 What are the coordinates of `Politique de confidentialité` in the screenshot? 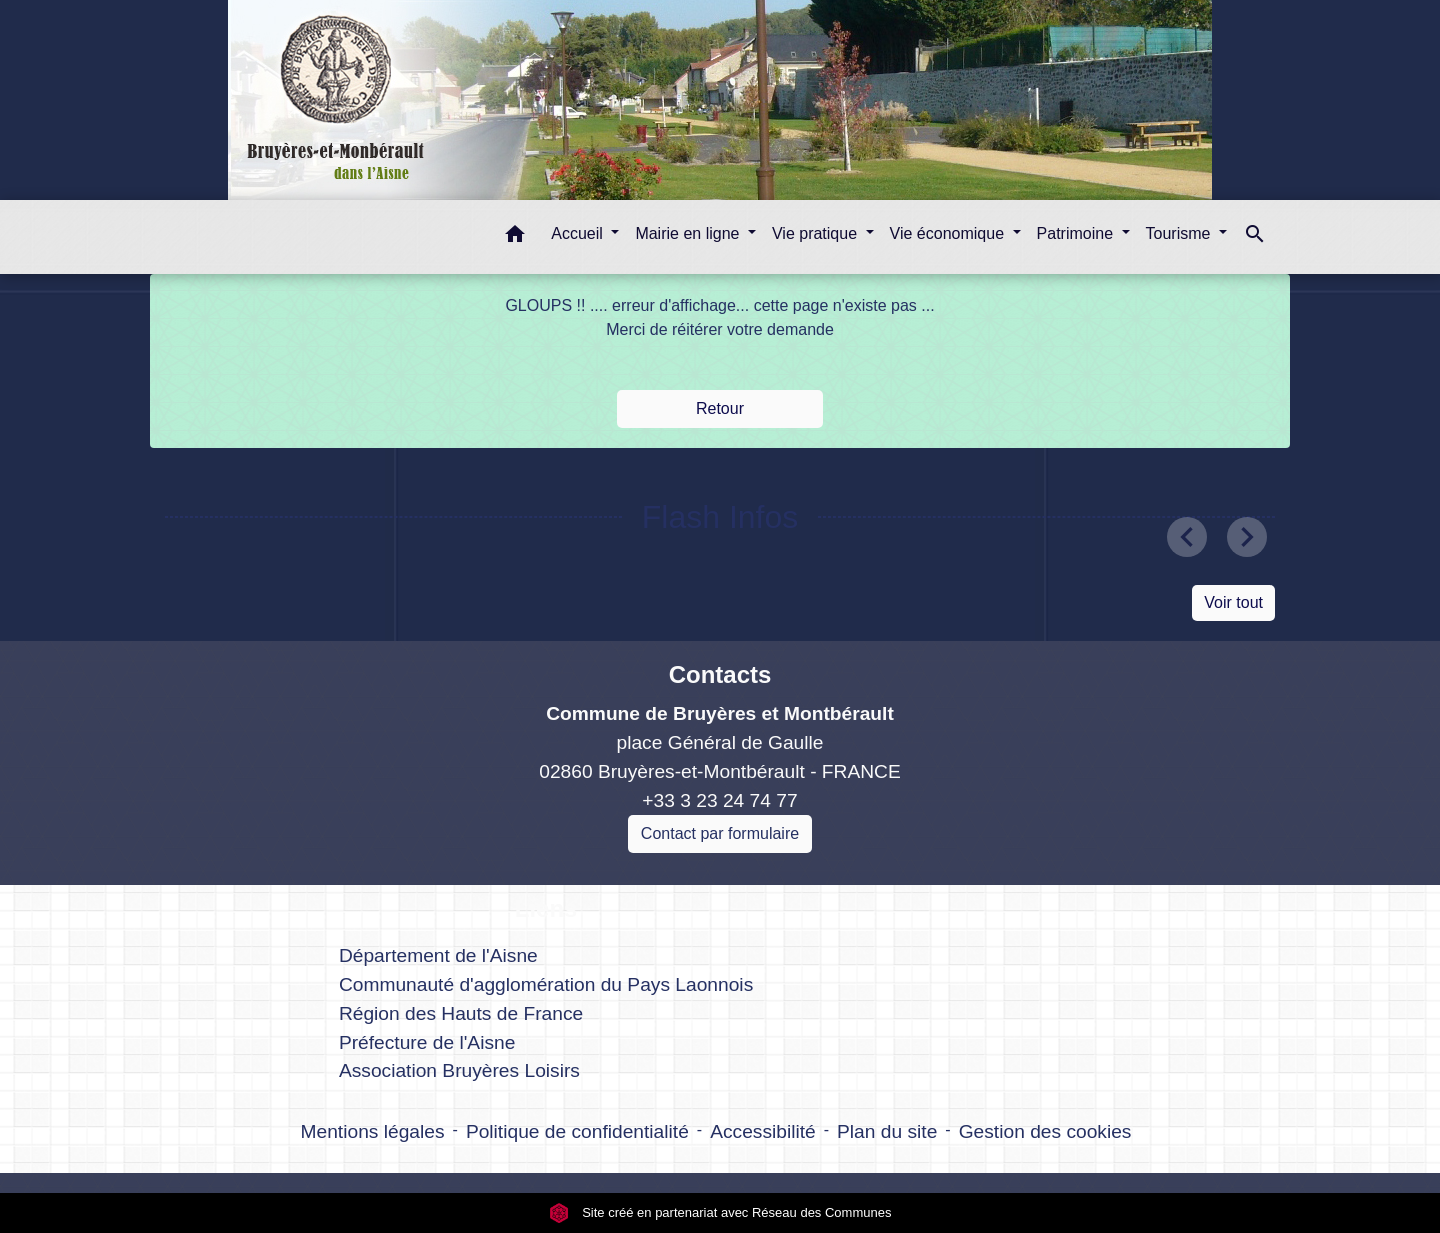 It's located at (577, 1131).